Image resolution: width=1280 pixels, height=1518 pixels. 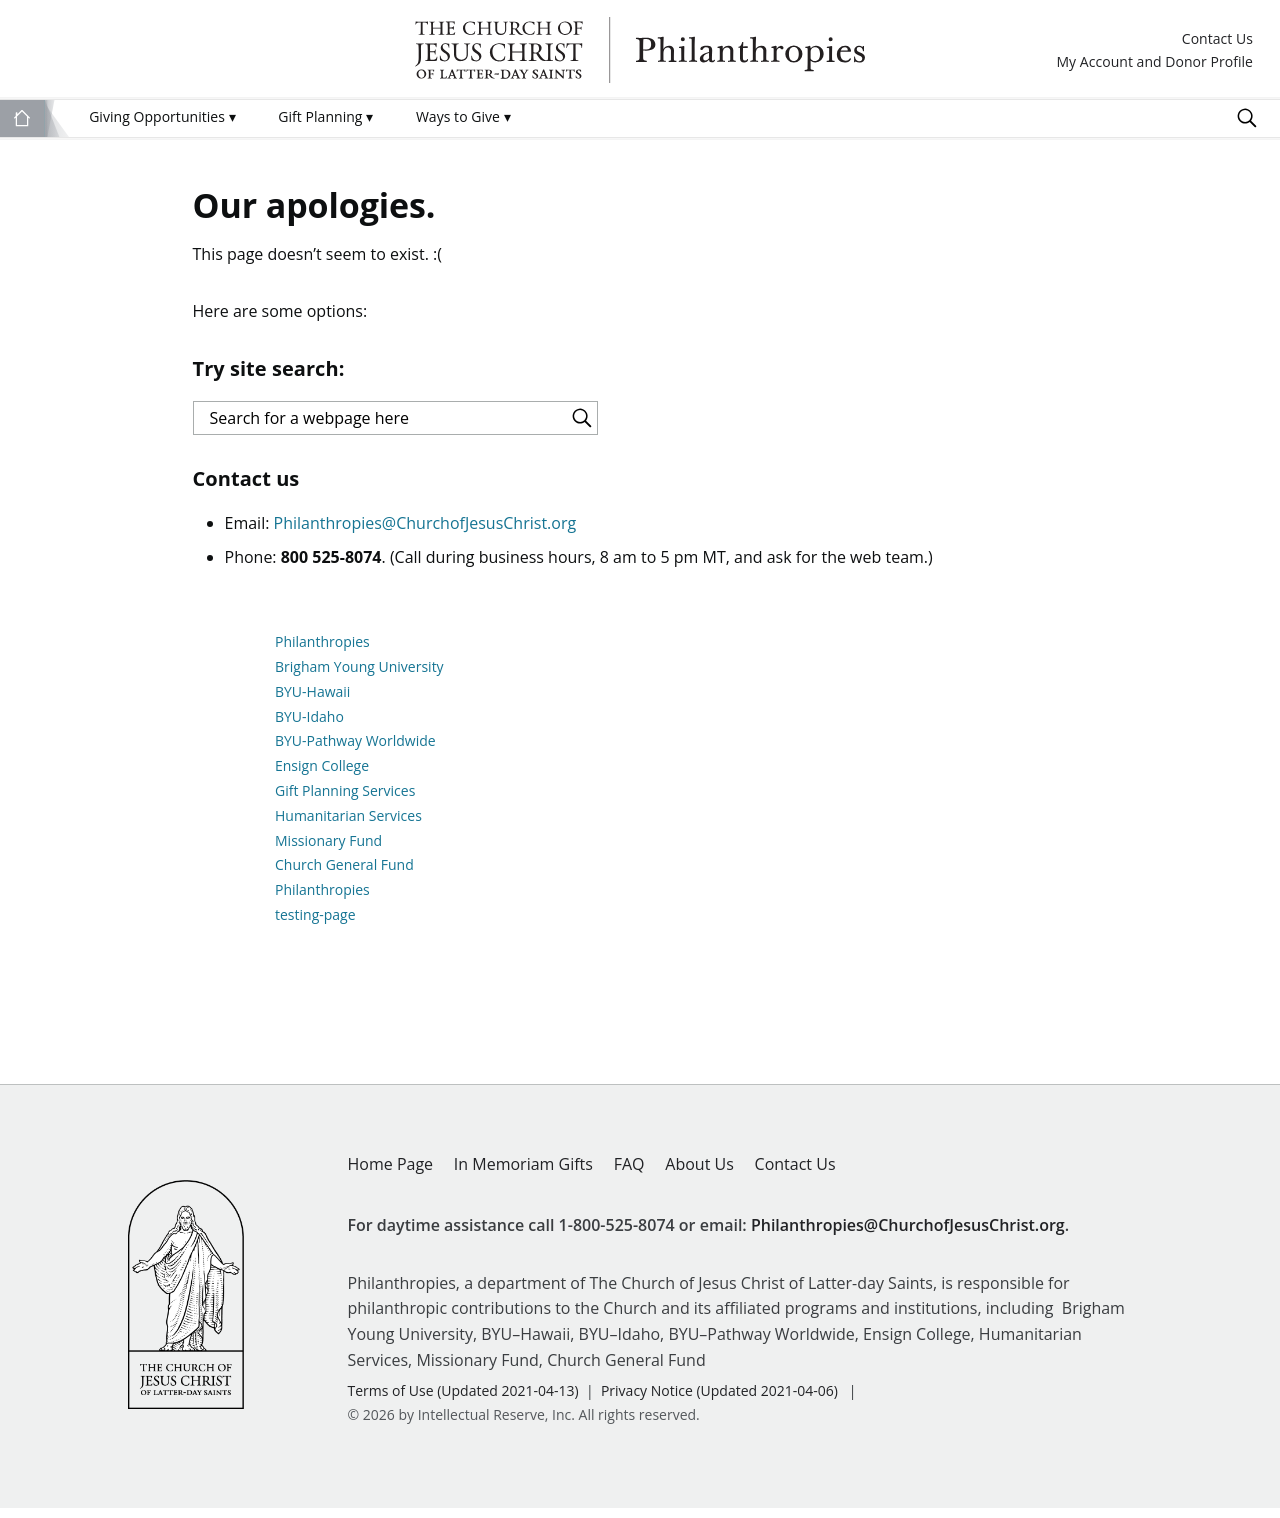 What do you see at coordinates (162, 116) in the screenshot?
I see `Giving Opportunities [menuitem]` at bounding box center [162, 116].